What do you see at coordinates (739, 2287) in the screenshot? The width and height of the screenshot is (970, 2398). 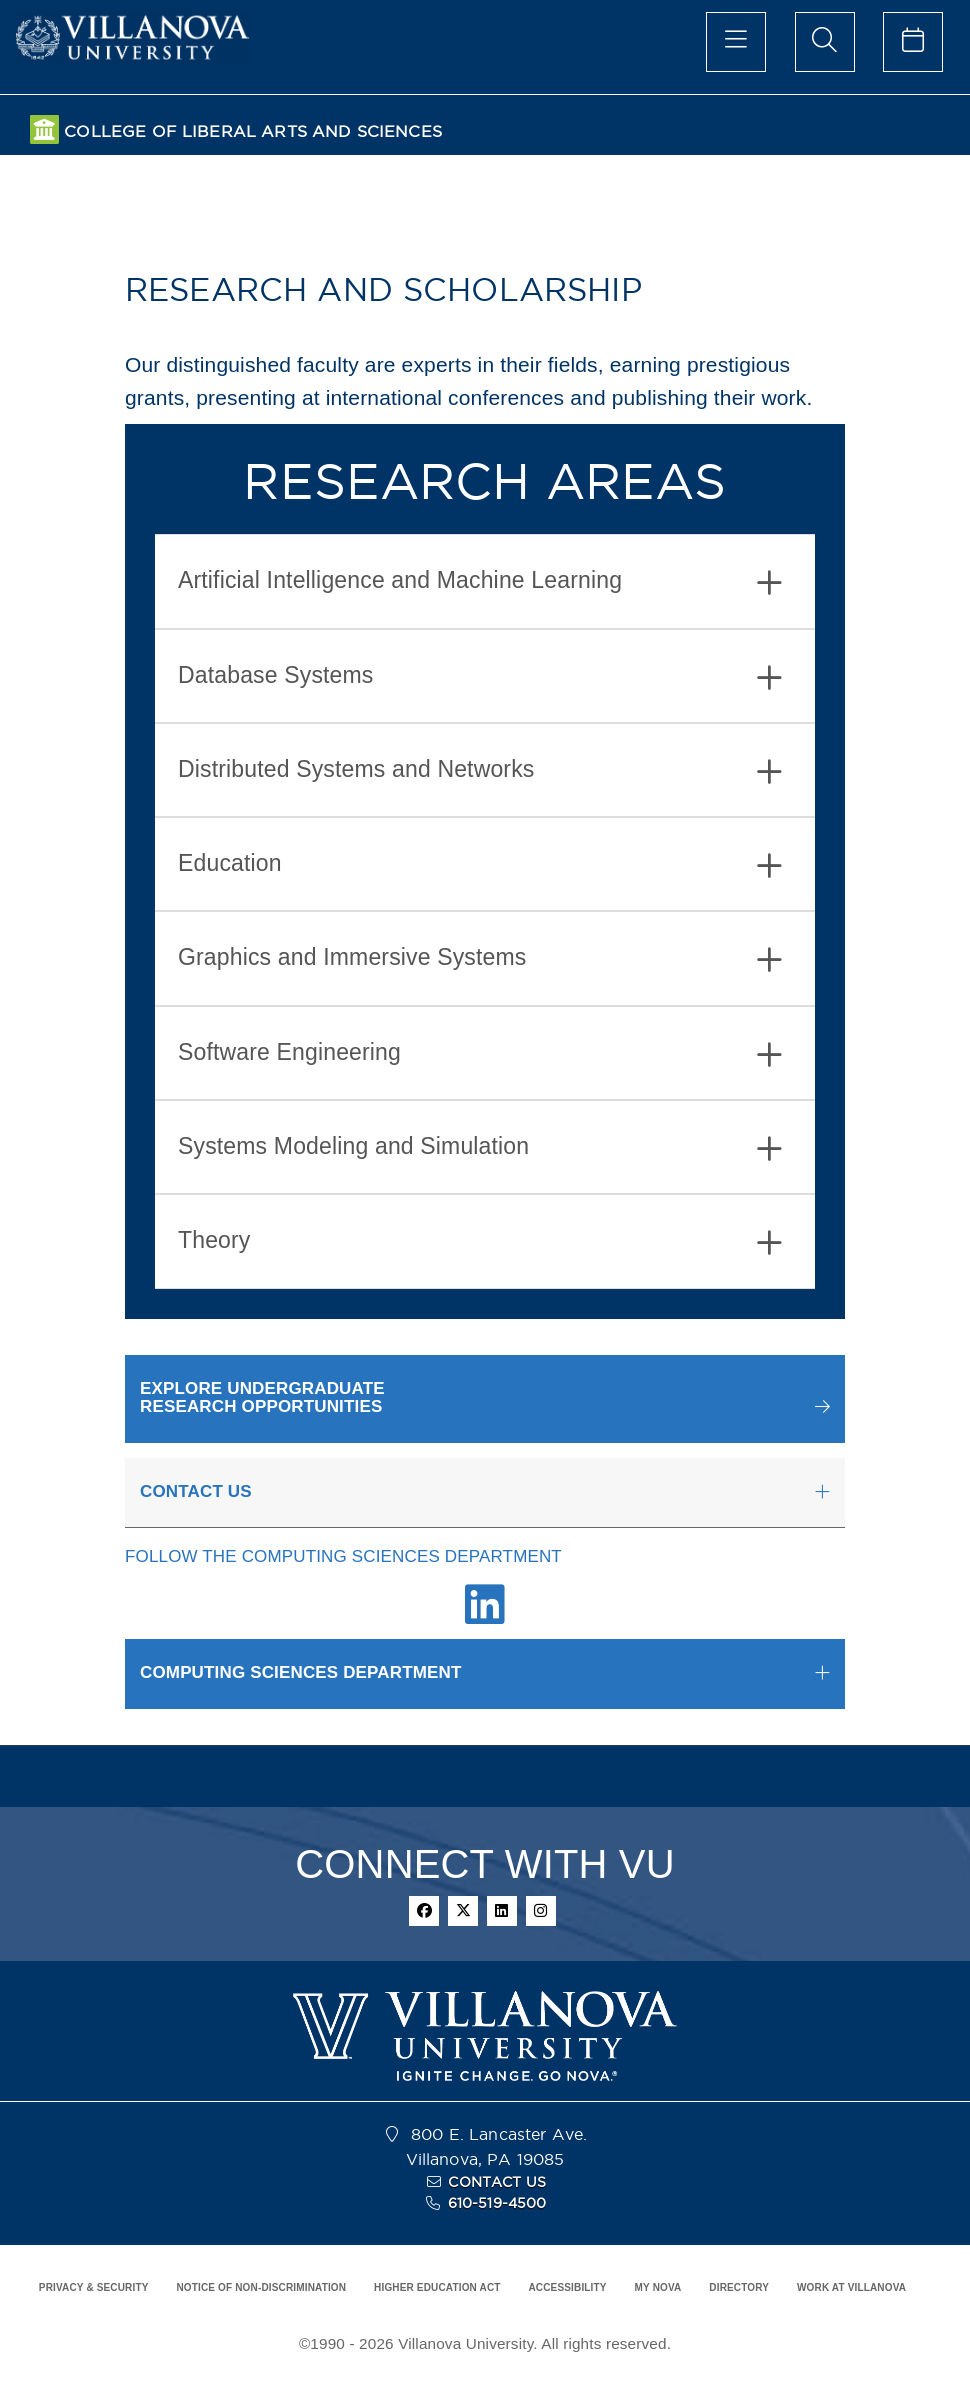 I see `DIRECTORY` at bounding box center [739, 2287].